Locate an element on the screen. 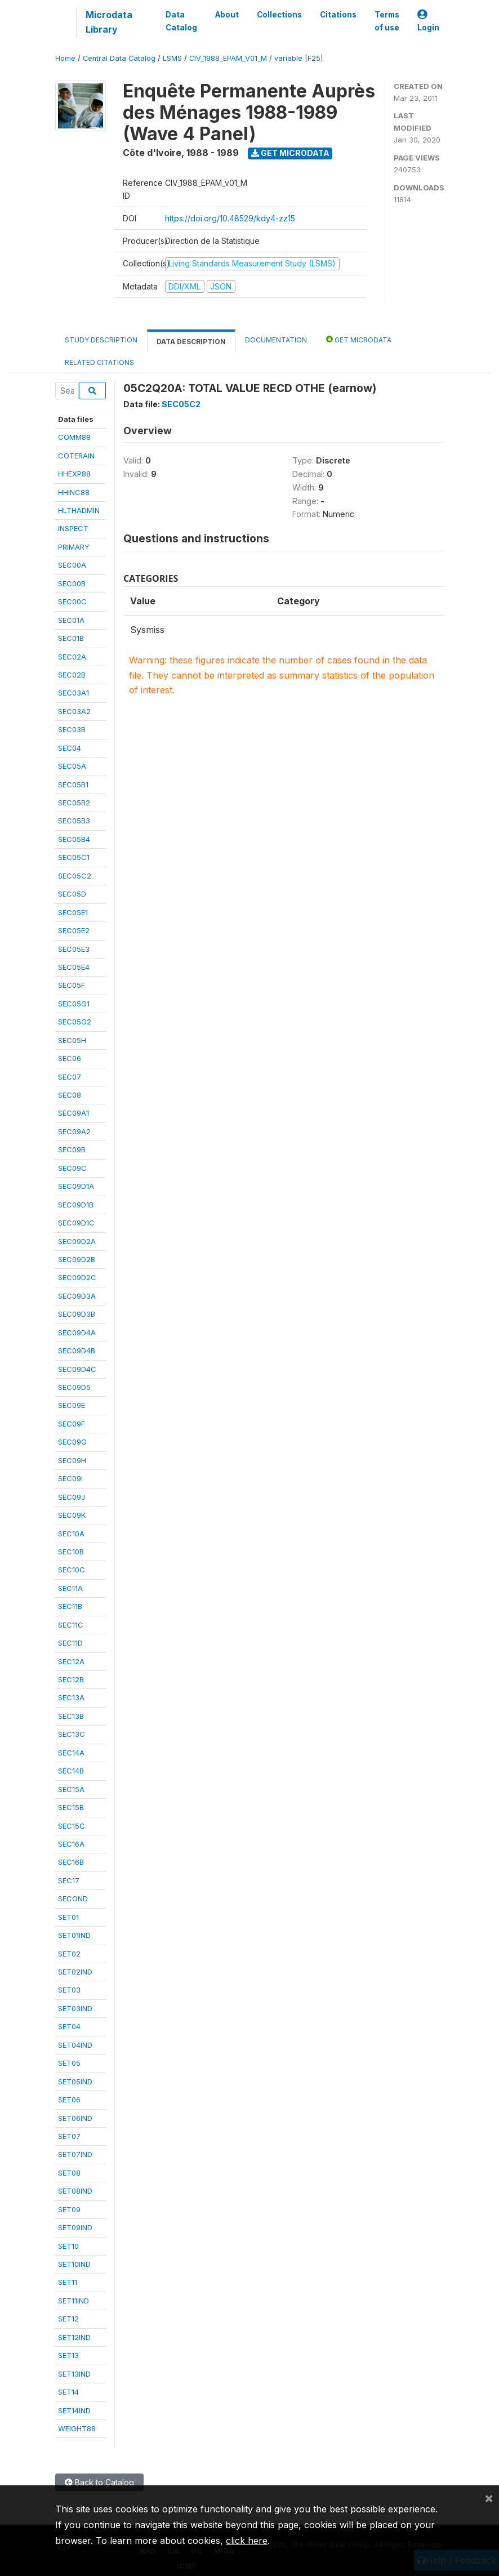 The image size is (499, 2576). SEC12A is located at coordinates (71, 1661).